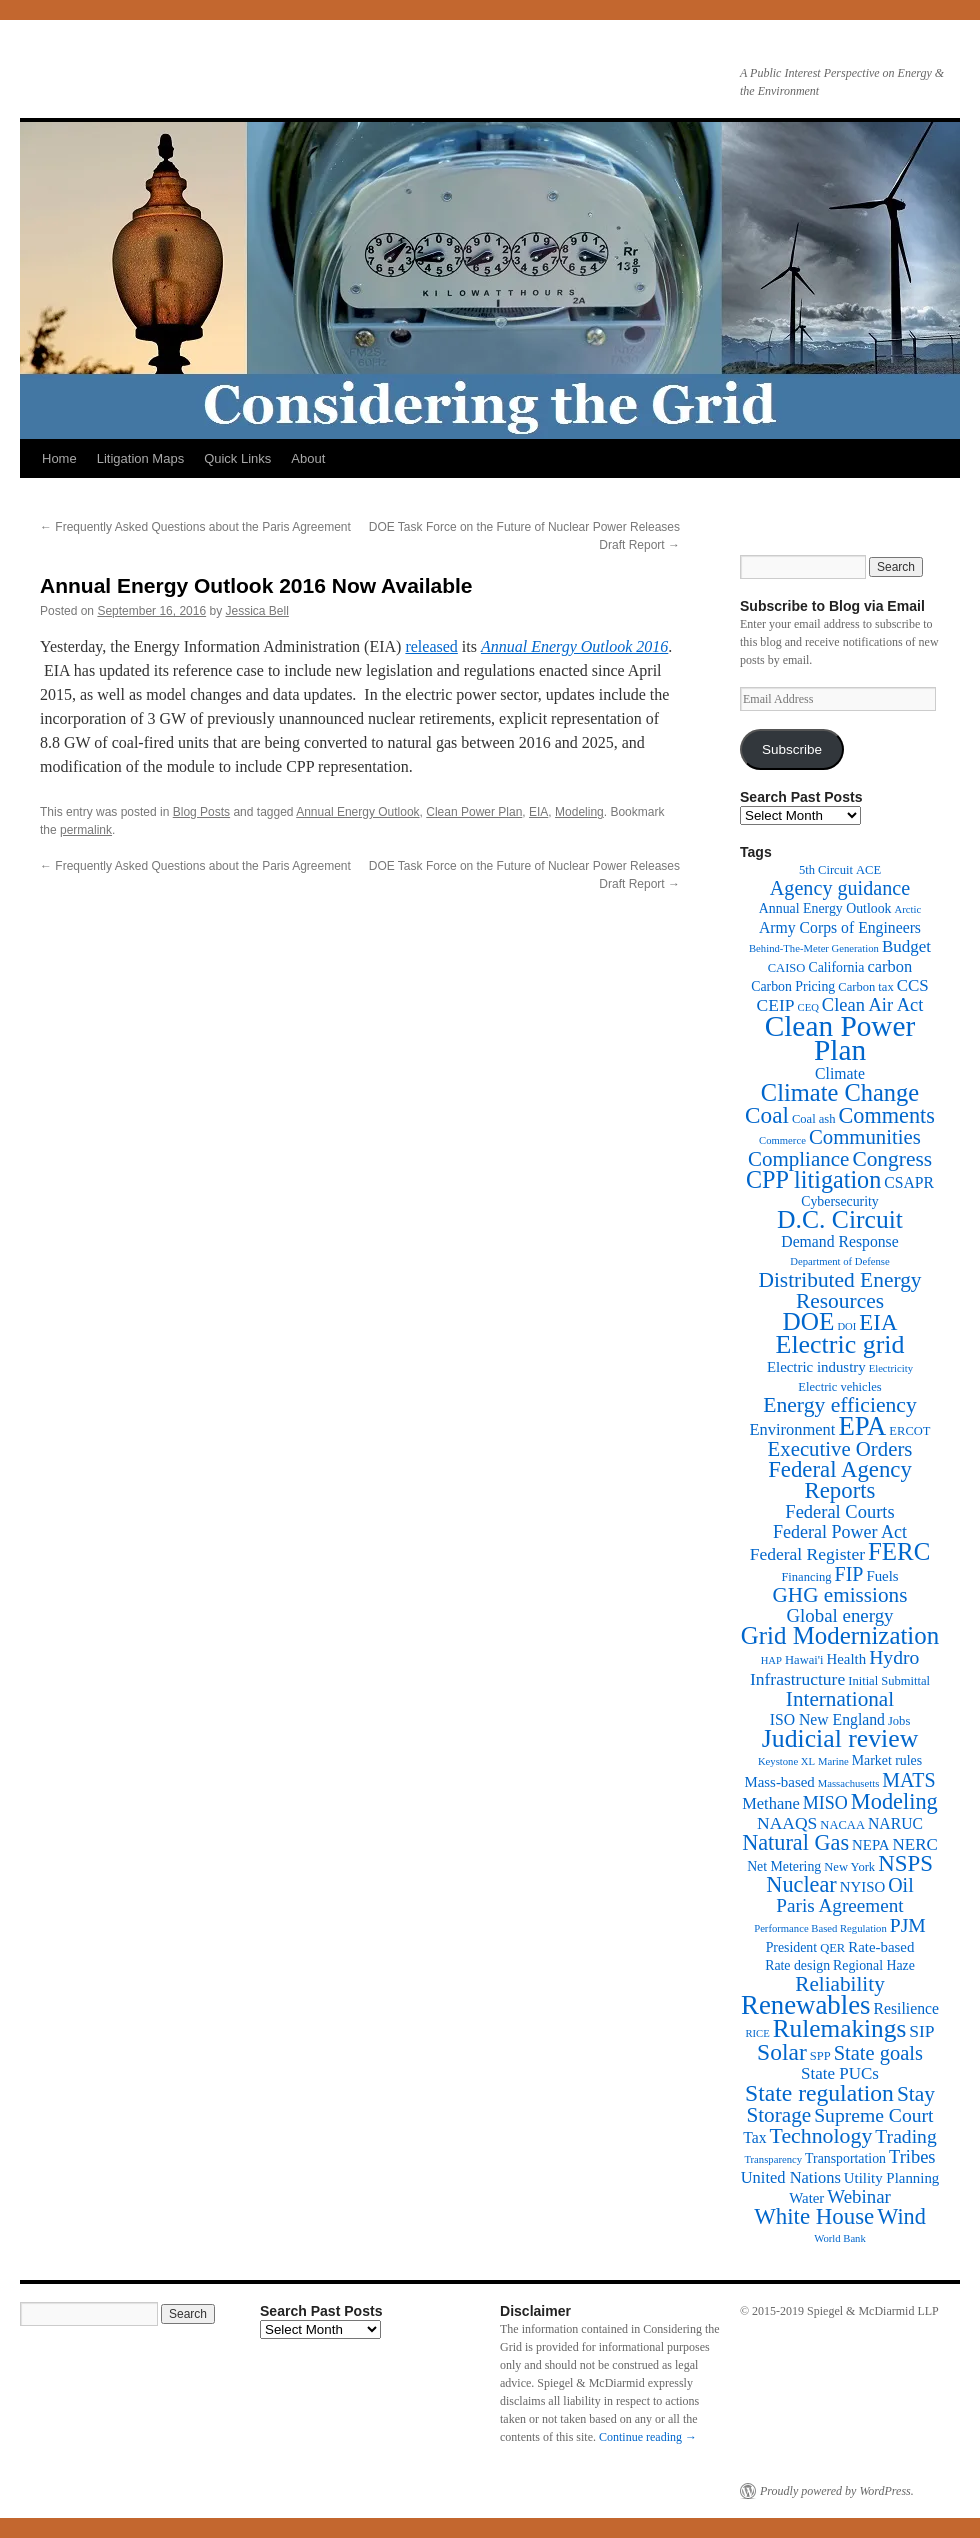  Describe the element at coordinates (827, 1719) in the screenshot. I see `ISO New England [ISO New England (5 items)]` at that location.